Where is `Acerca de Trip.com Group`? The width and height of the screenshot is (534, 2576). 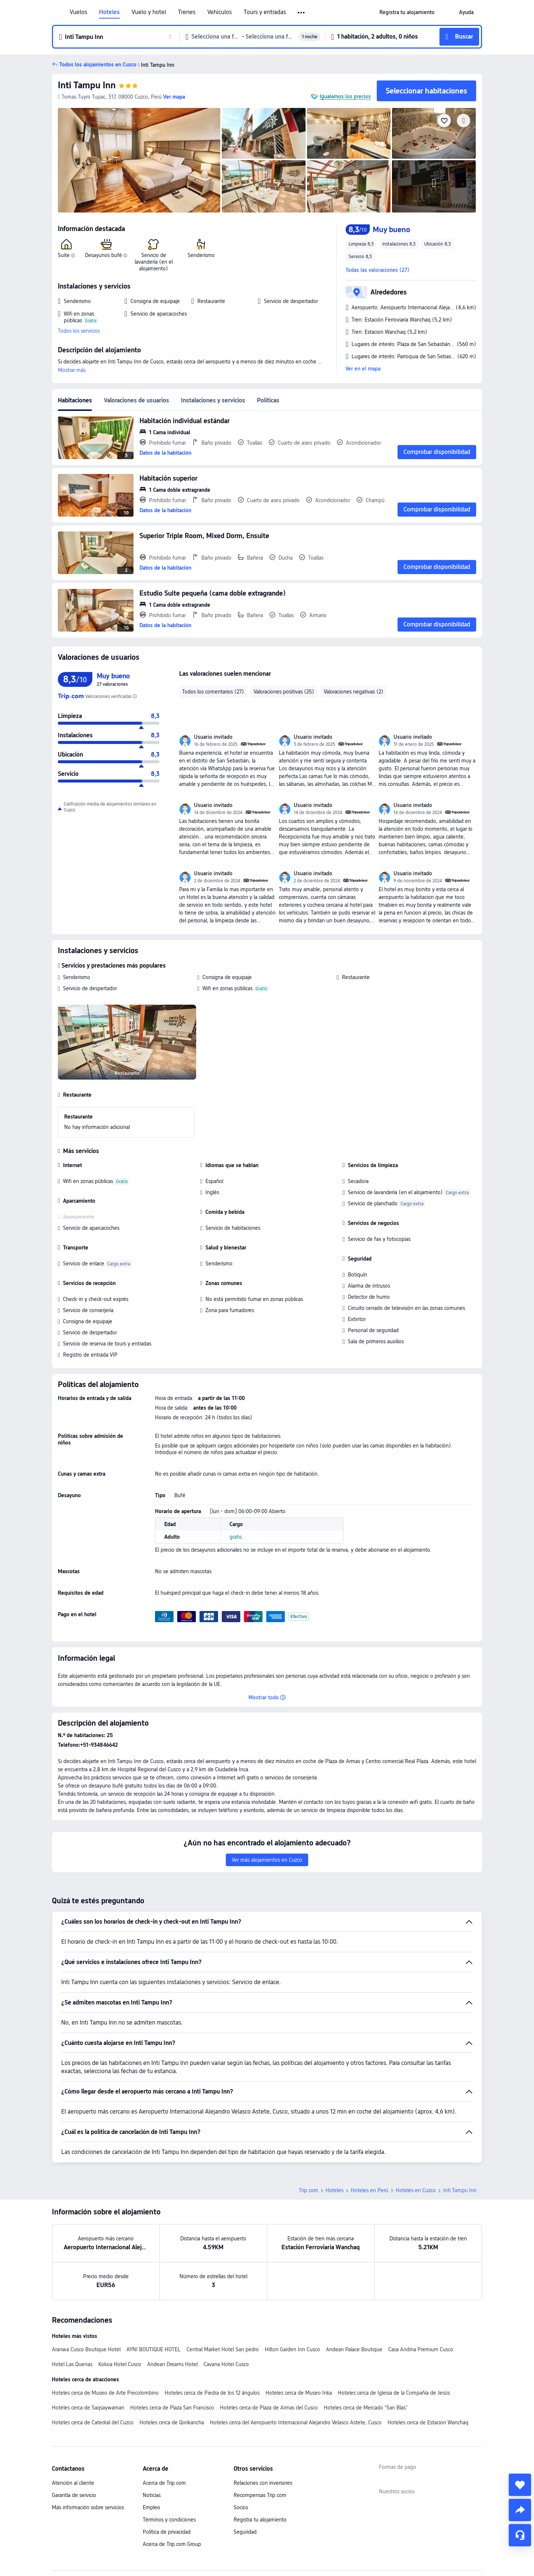
Acerca de Trip.com Group is located at coordinates (172, 2544).